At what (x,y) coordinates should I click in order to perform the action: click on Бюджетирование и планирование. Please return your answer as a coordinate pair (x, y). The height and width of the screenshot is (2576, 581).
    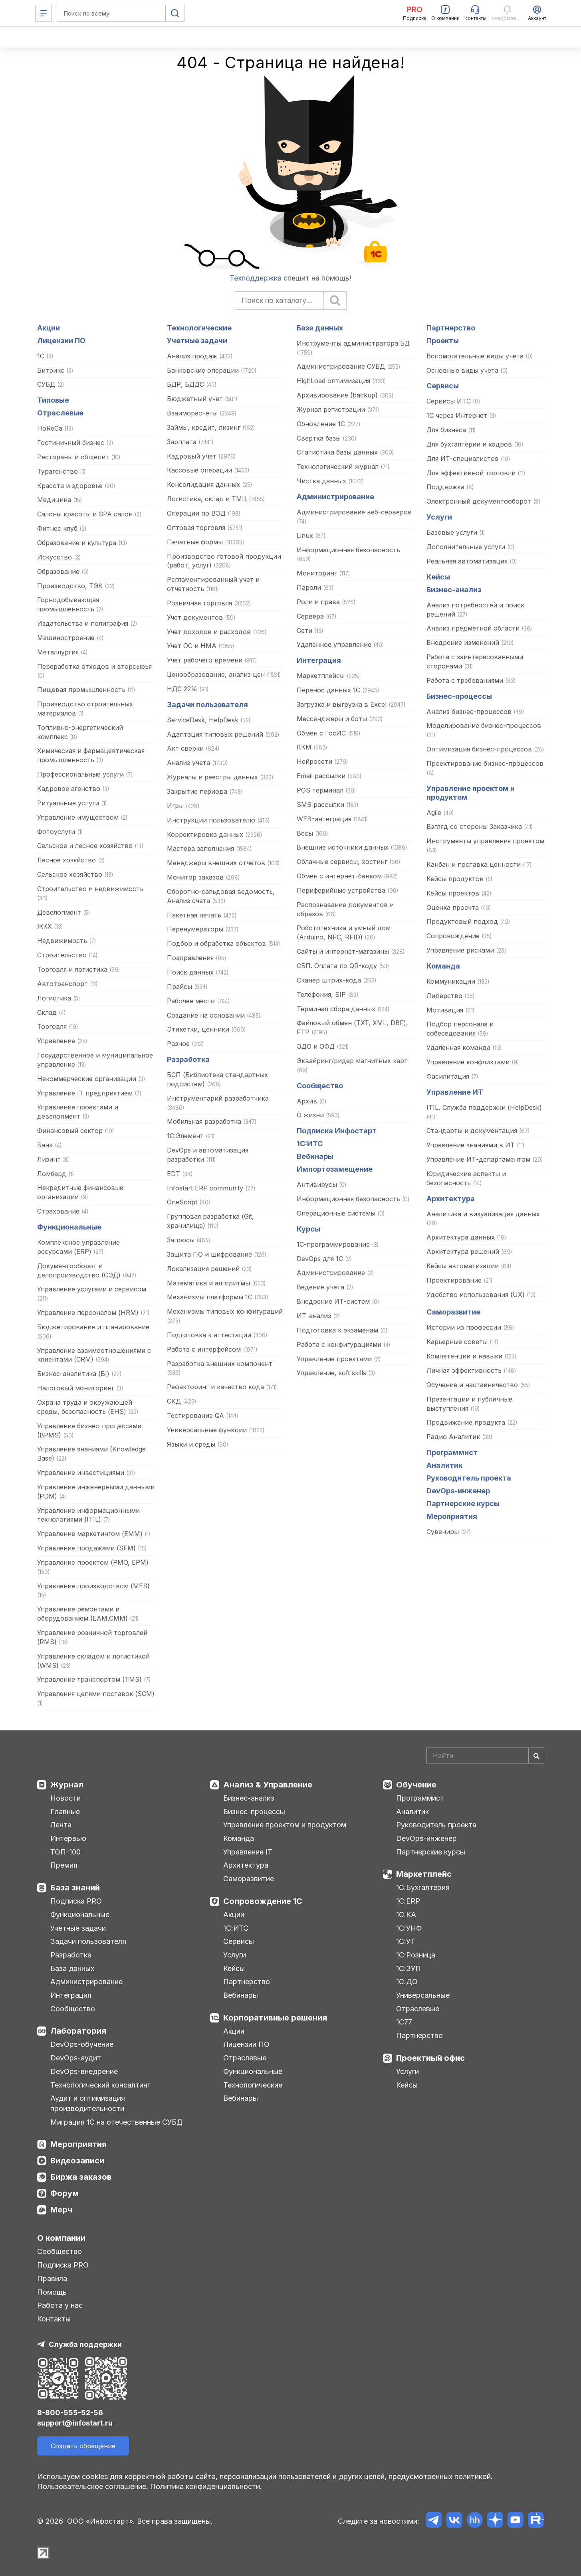
    Looking at the image, I should click on (93, 1327).